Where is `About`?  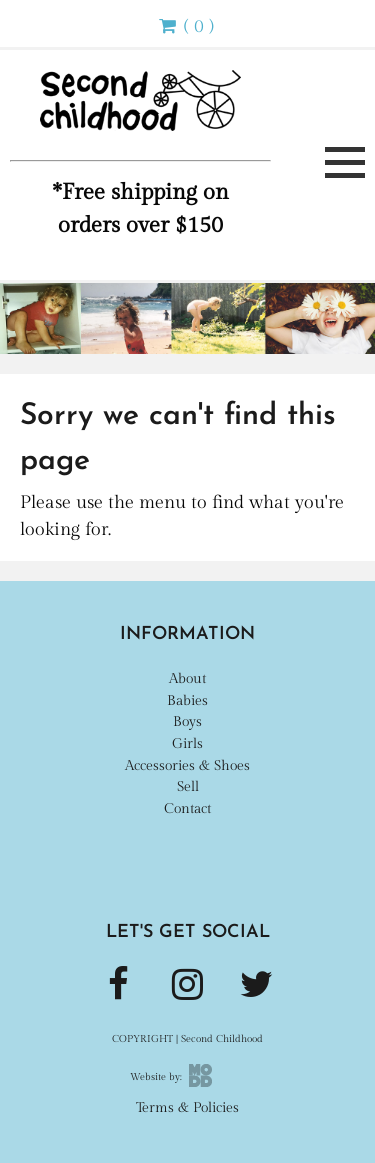 About is located at coordinates (187, 678).